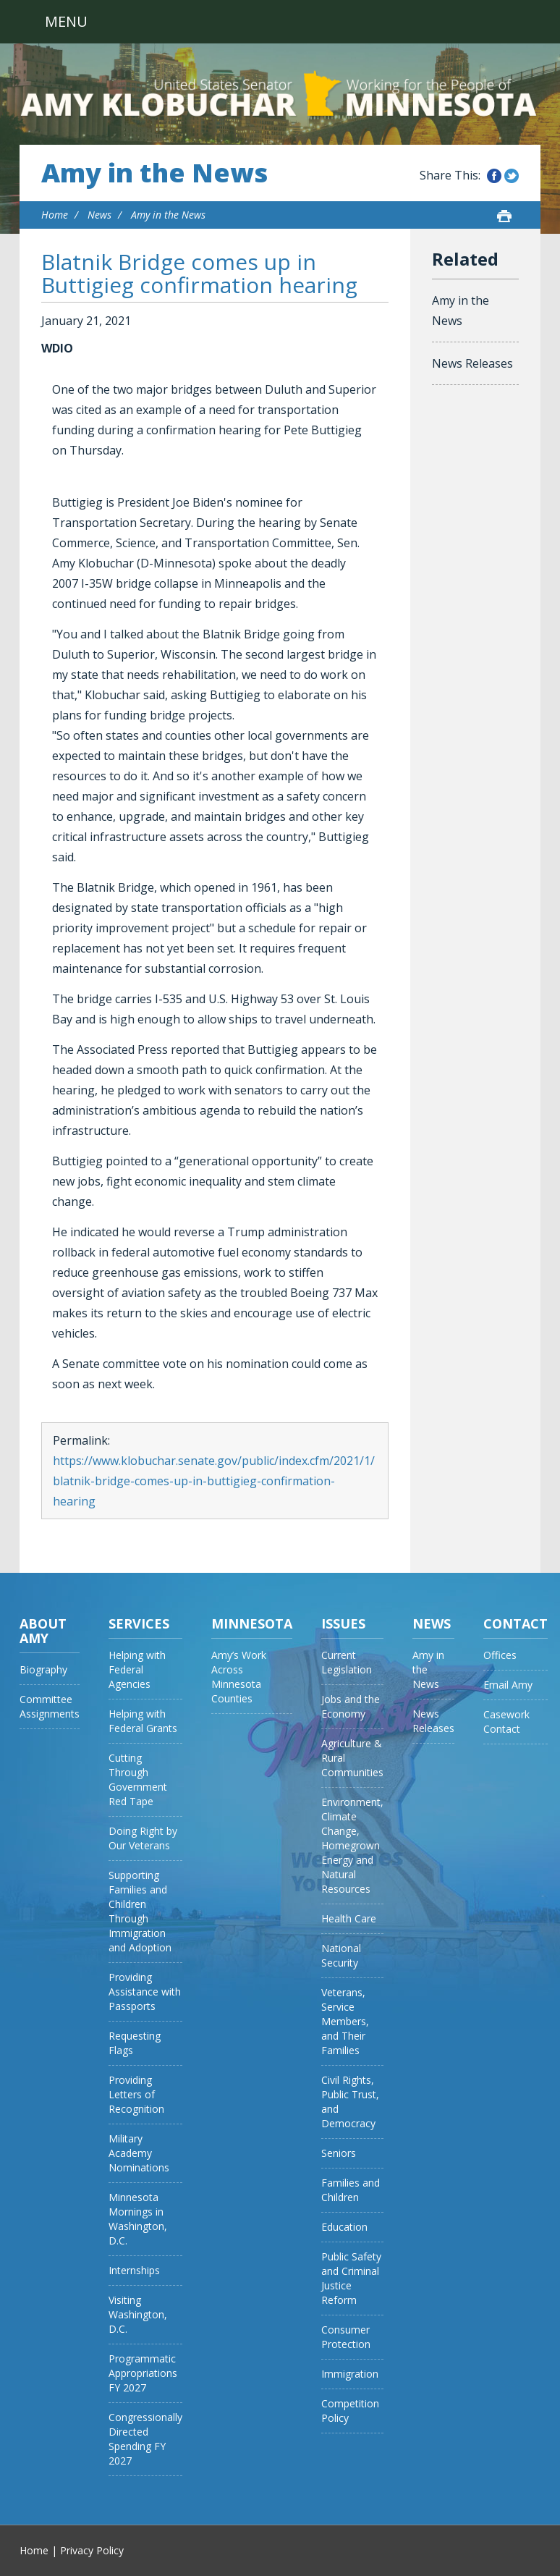 This screenshot has width=560, height=2576. I want to click on About Amy, so click(43, 1631).